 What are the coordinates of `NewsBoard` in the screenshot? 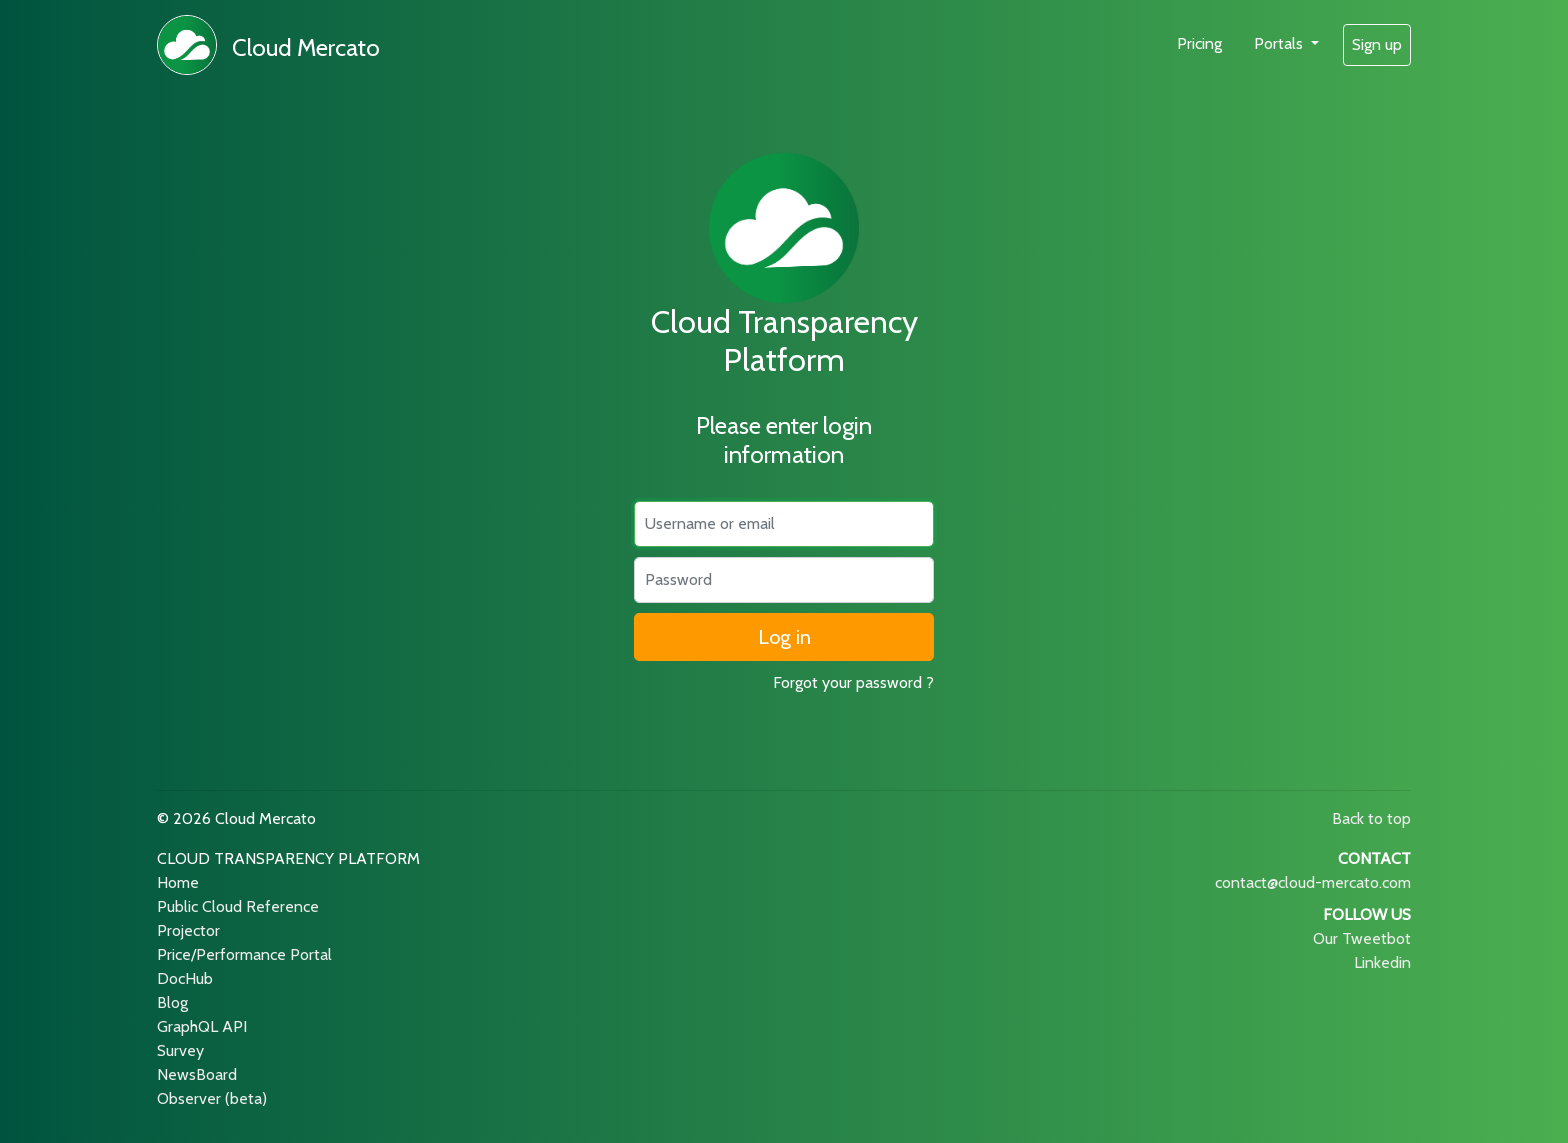 It's located at (197, 1074).